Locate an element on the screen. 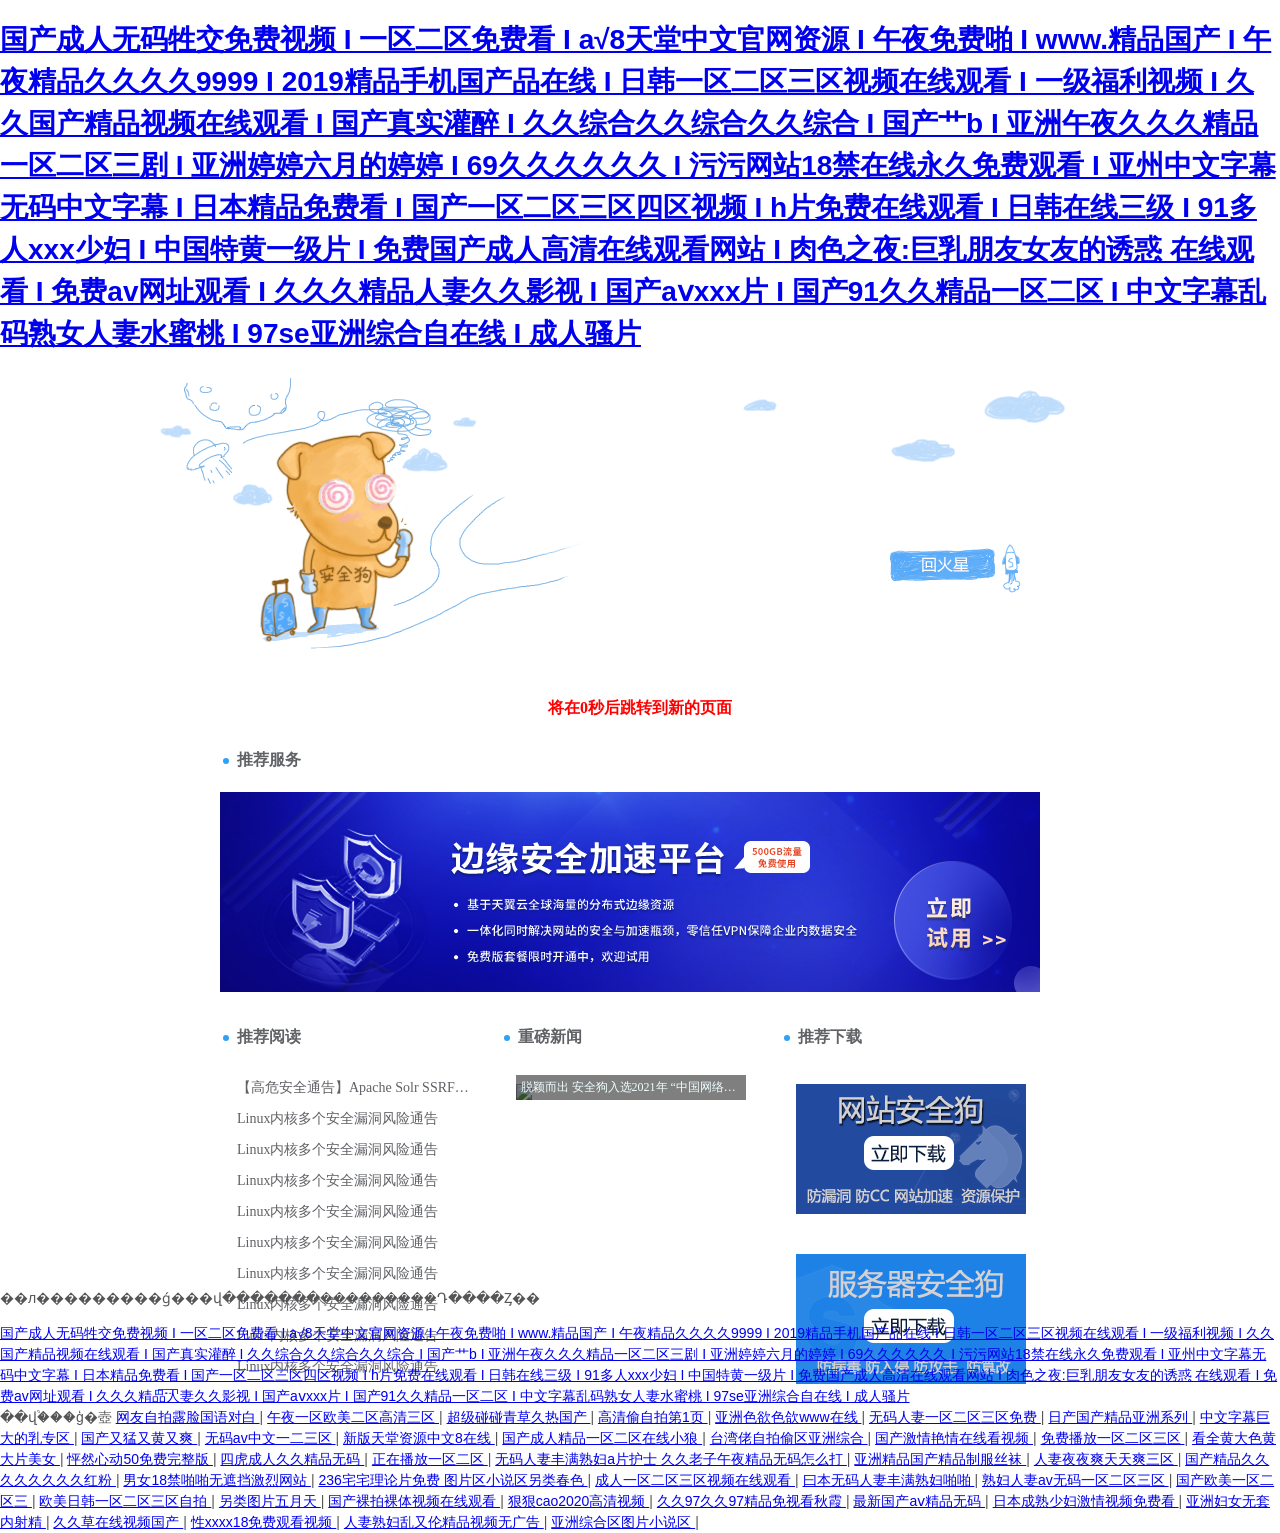 This screenshot has width=1280, height=1533. 正在播放一区二区 is located at coordinates (430, 1459).